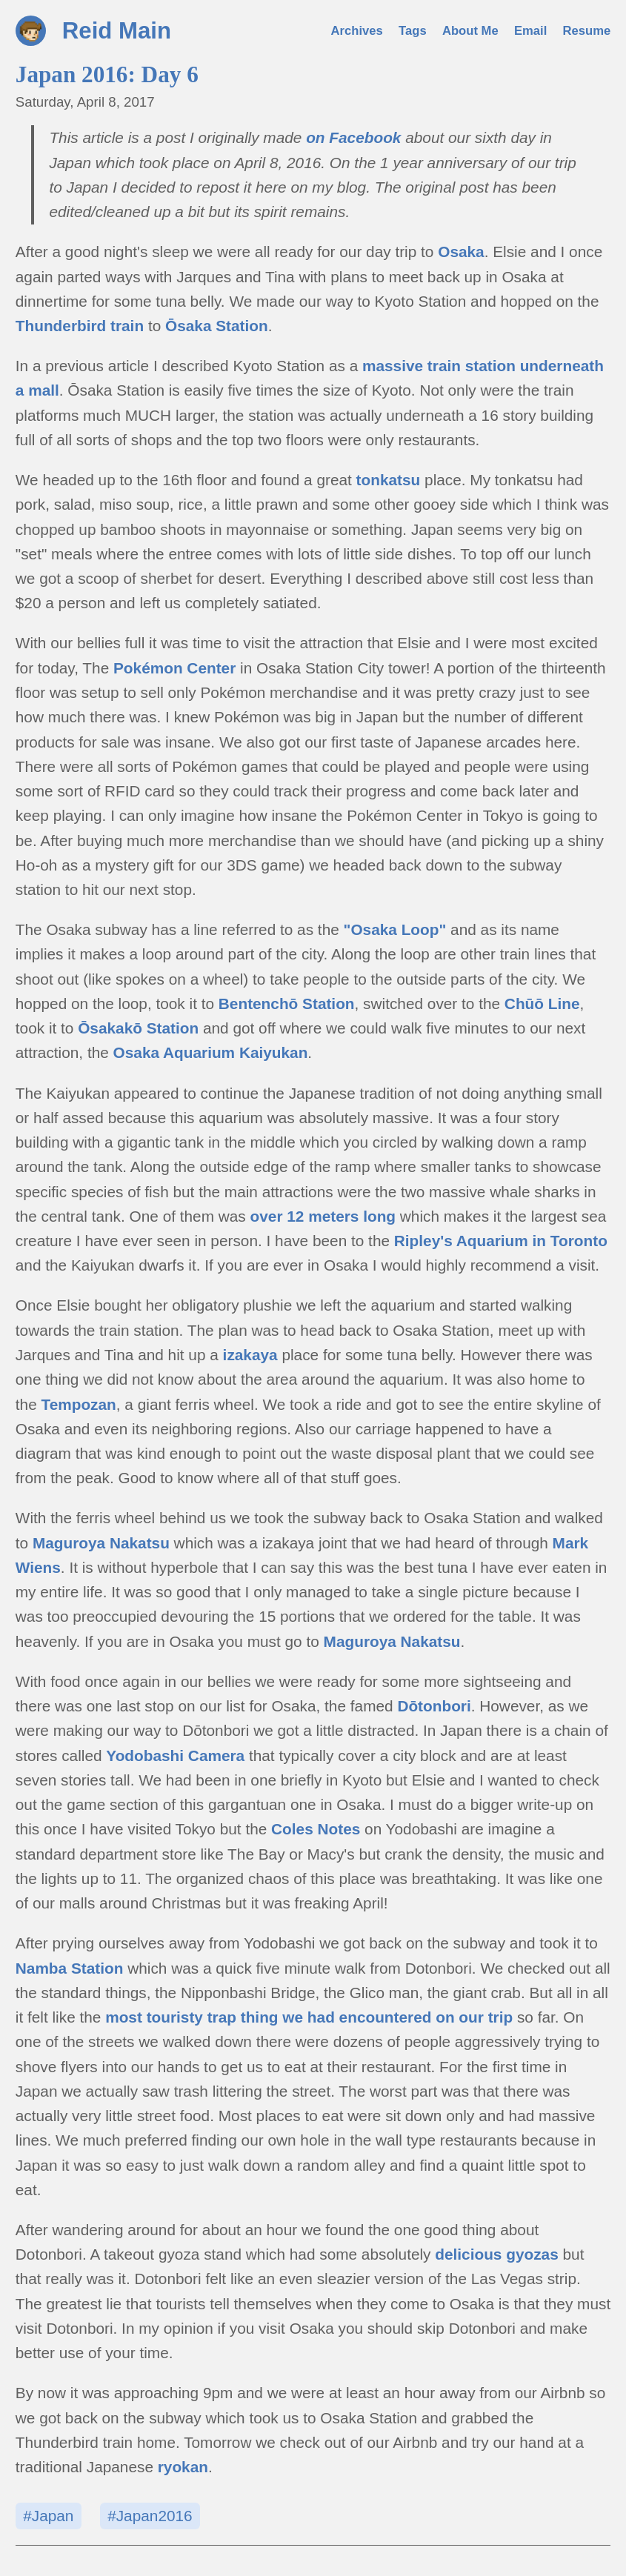  I want to click on Namba Station, so click(70, 1968).